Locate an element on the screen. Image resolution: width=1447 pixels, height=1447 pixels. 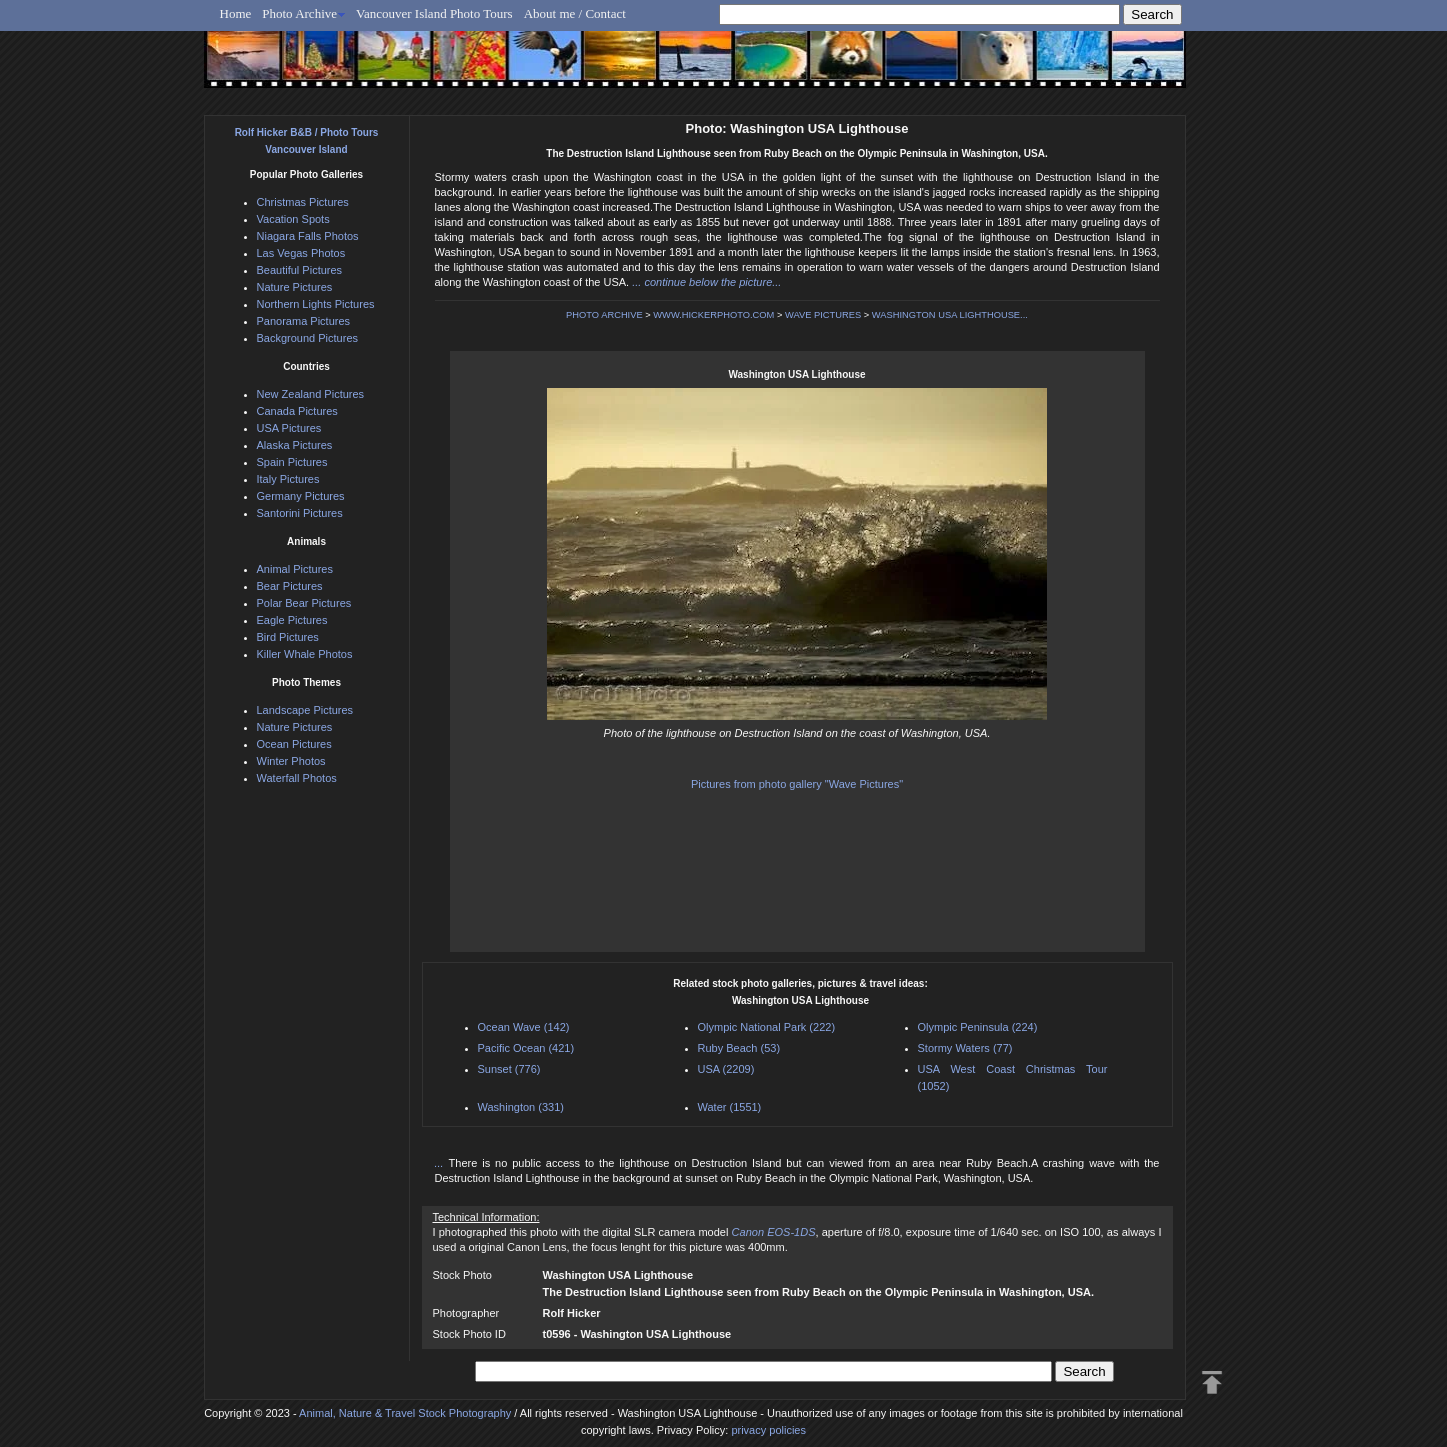
... is located at coordinates (442, 1163).